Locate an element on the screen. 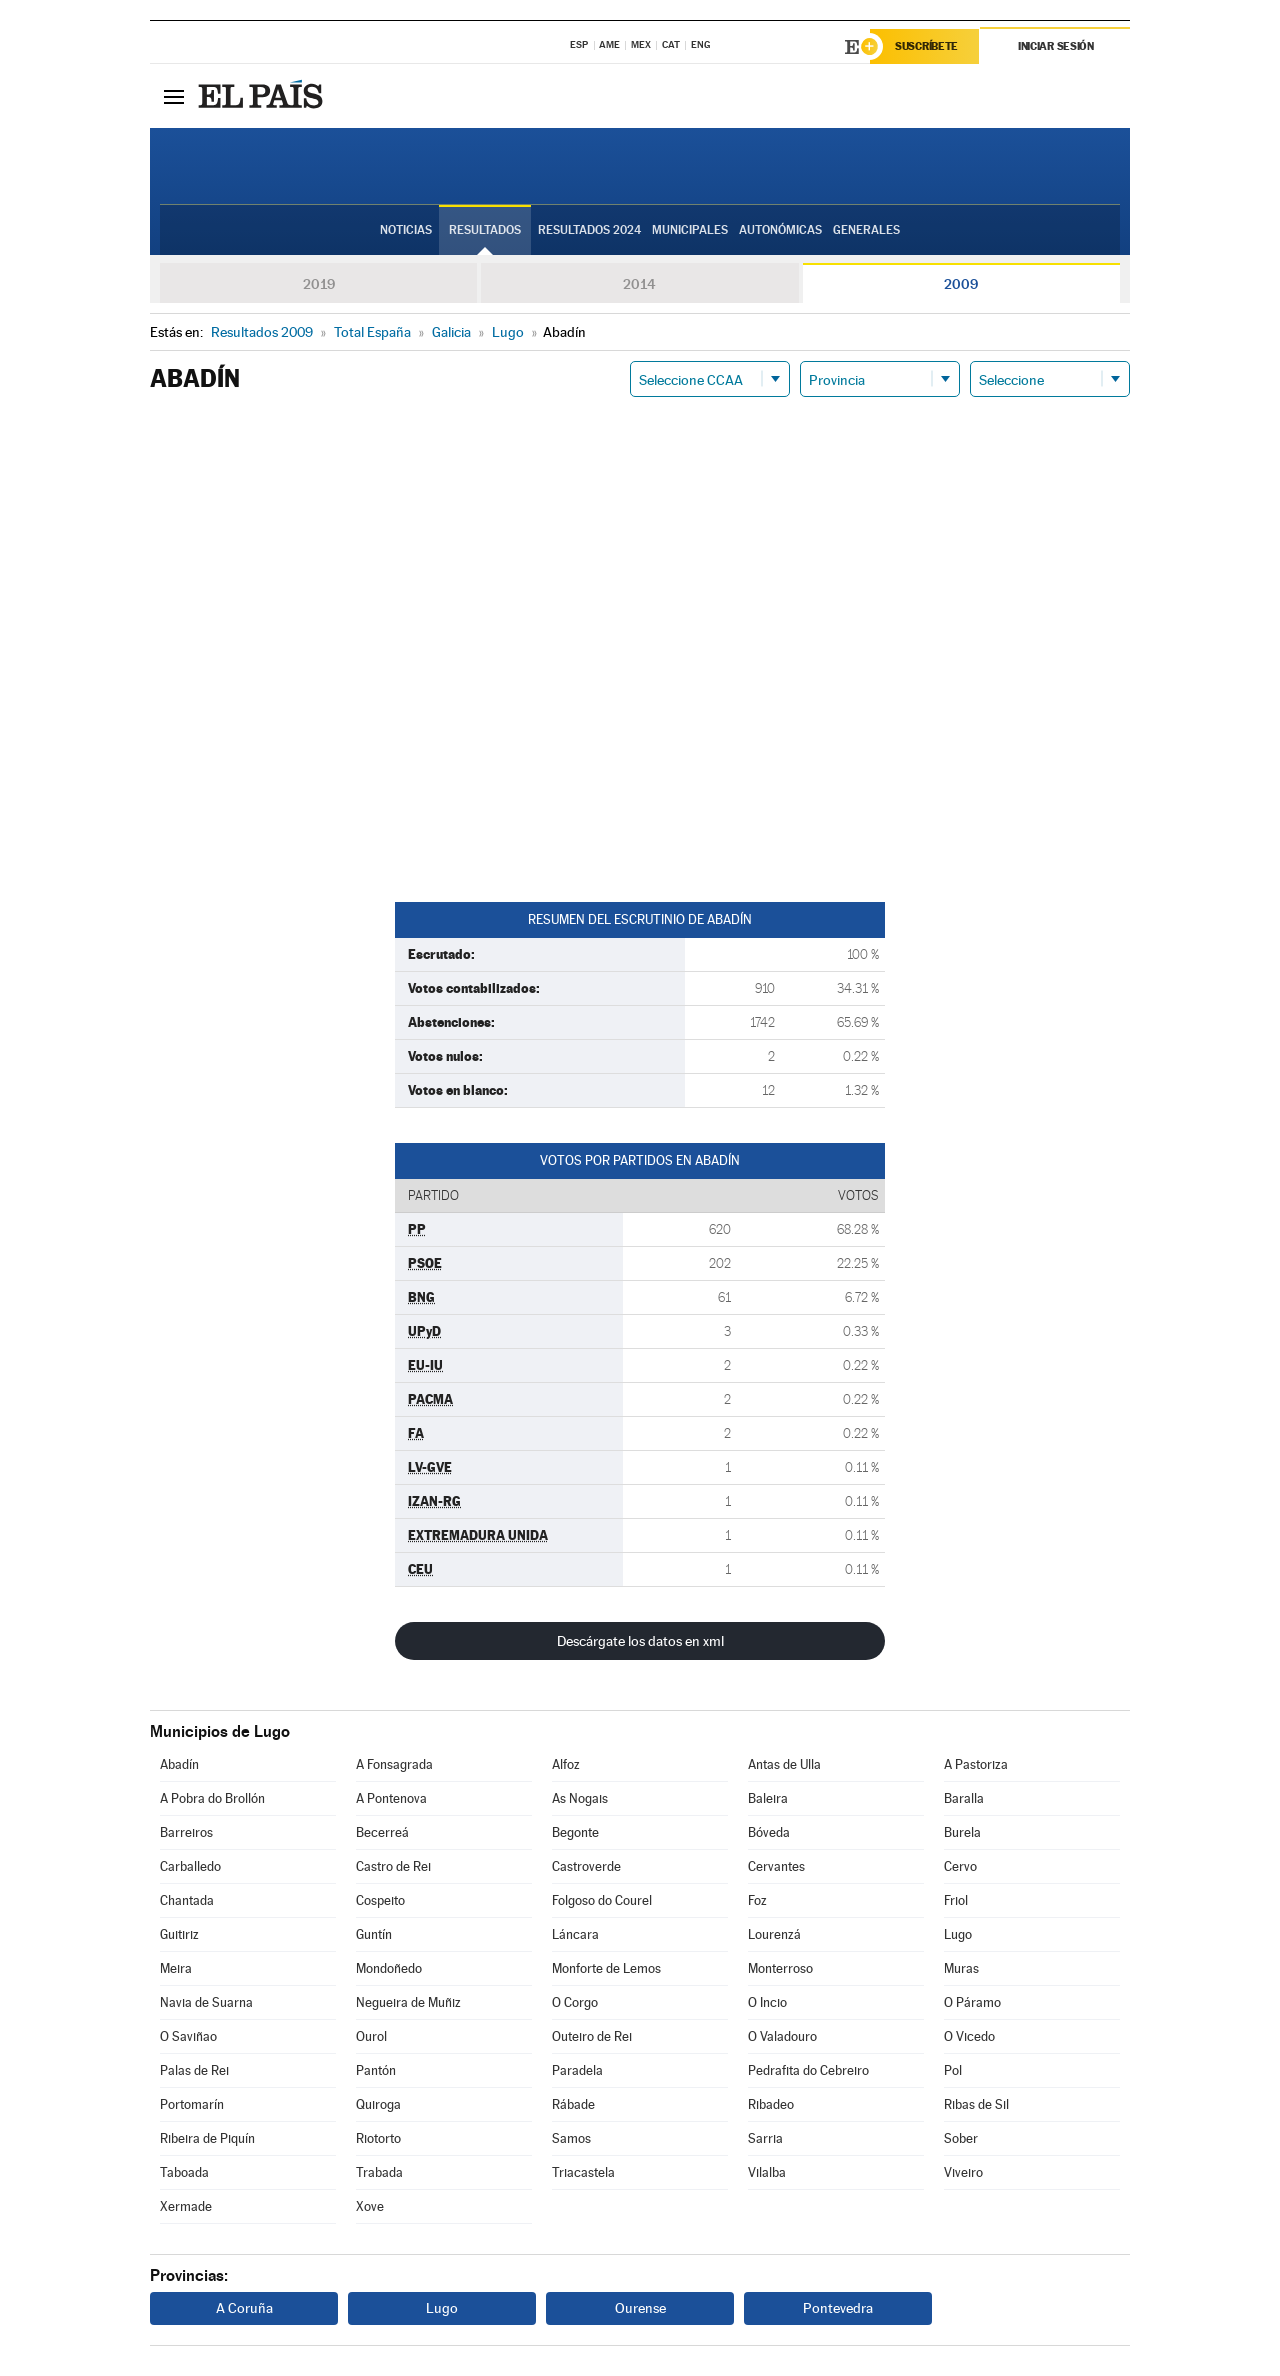  Resultados 2024 is located at coordinates (589, 231).